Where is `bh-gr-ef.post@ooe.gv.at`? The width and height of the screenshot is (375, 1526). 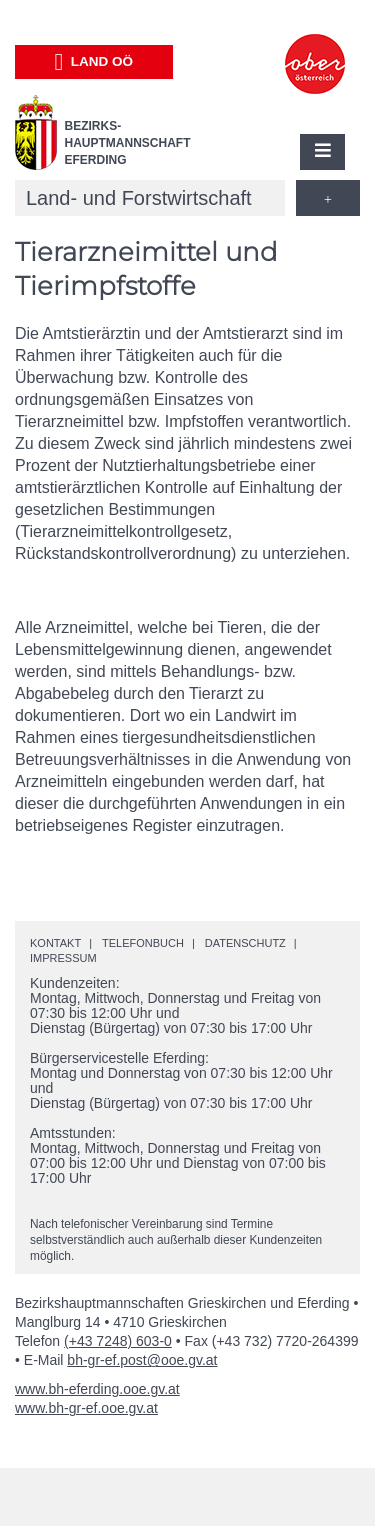 bh-gr-ef.post@ooe.gv.at is located at coordinates (142, 1360).